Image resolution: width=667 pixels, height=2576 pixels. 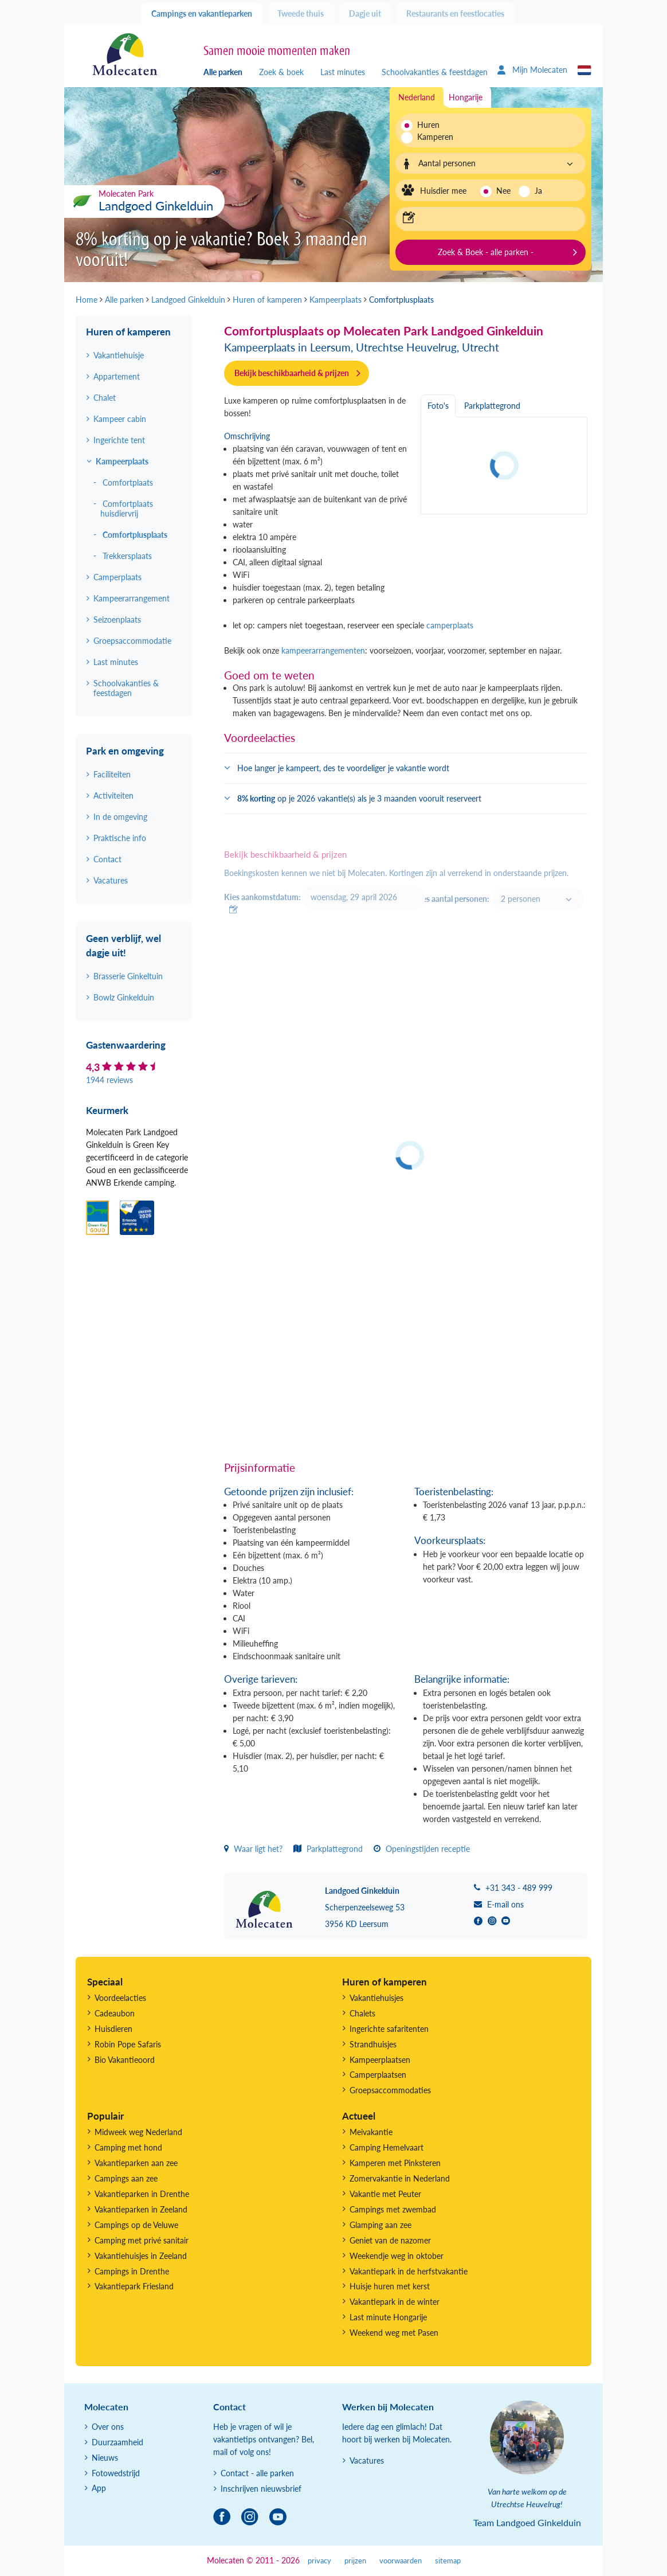 I want to click on Hoe langer je kampeert, des te voordeliger je vakantie wordt [button], so click(x=343, y=768).